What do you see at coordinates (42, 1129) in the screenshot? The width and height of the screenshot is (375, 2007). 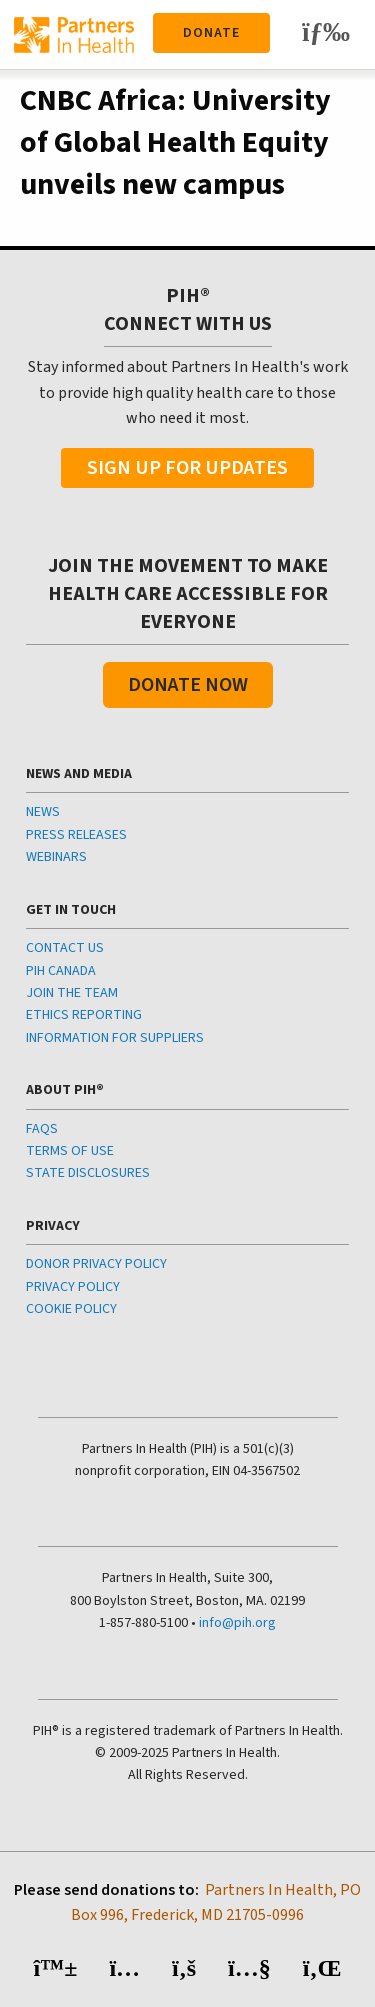 I see `FAQS` at bounding box center [42, 1129].